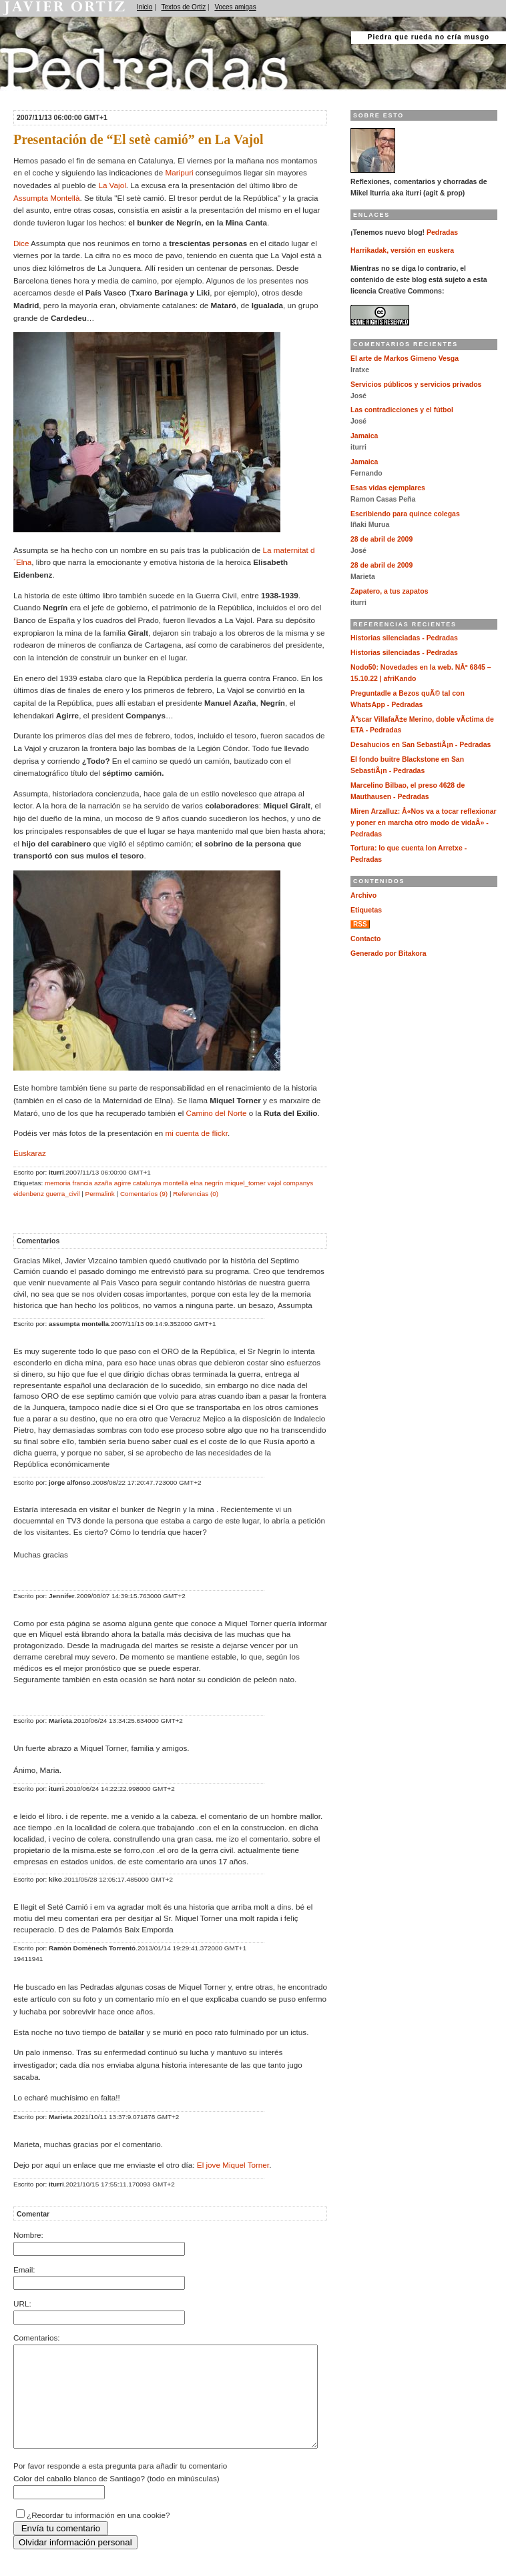 This screenshot has width=506, height=2576. Describe the element at coordinates (381, 539) in the screenshot. I see `28 de abril de 2009` at that location.